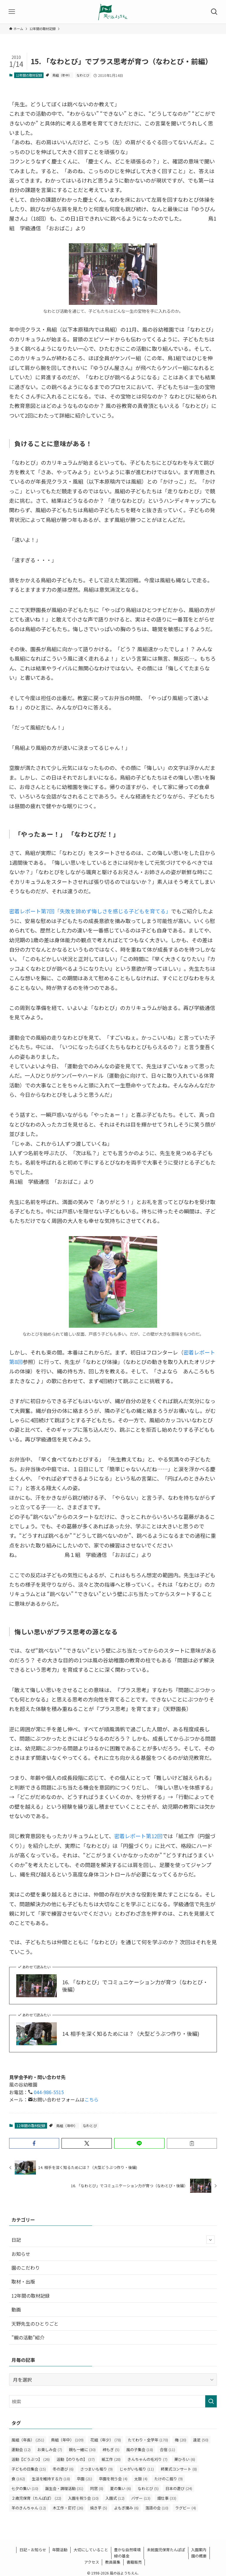  I want to click on 天野先生のひとりごと, so click(35, 2323).